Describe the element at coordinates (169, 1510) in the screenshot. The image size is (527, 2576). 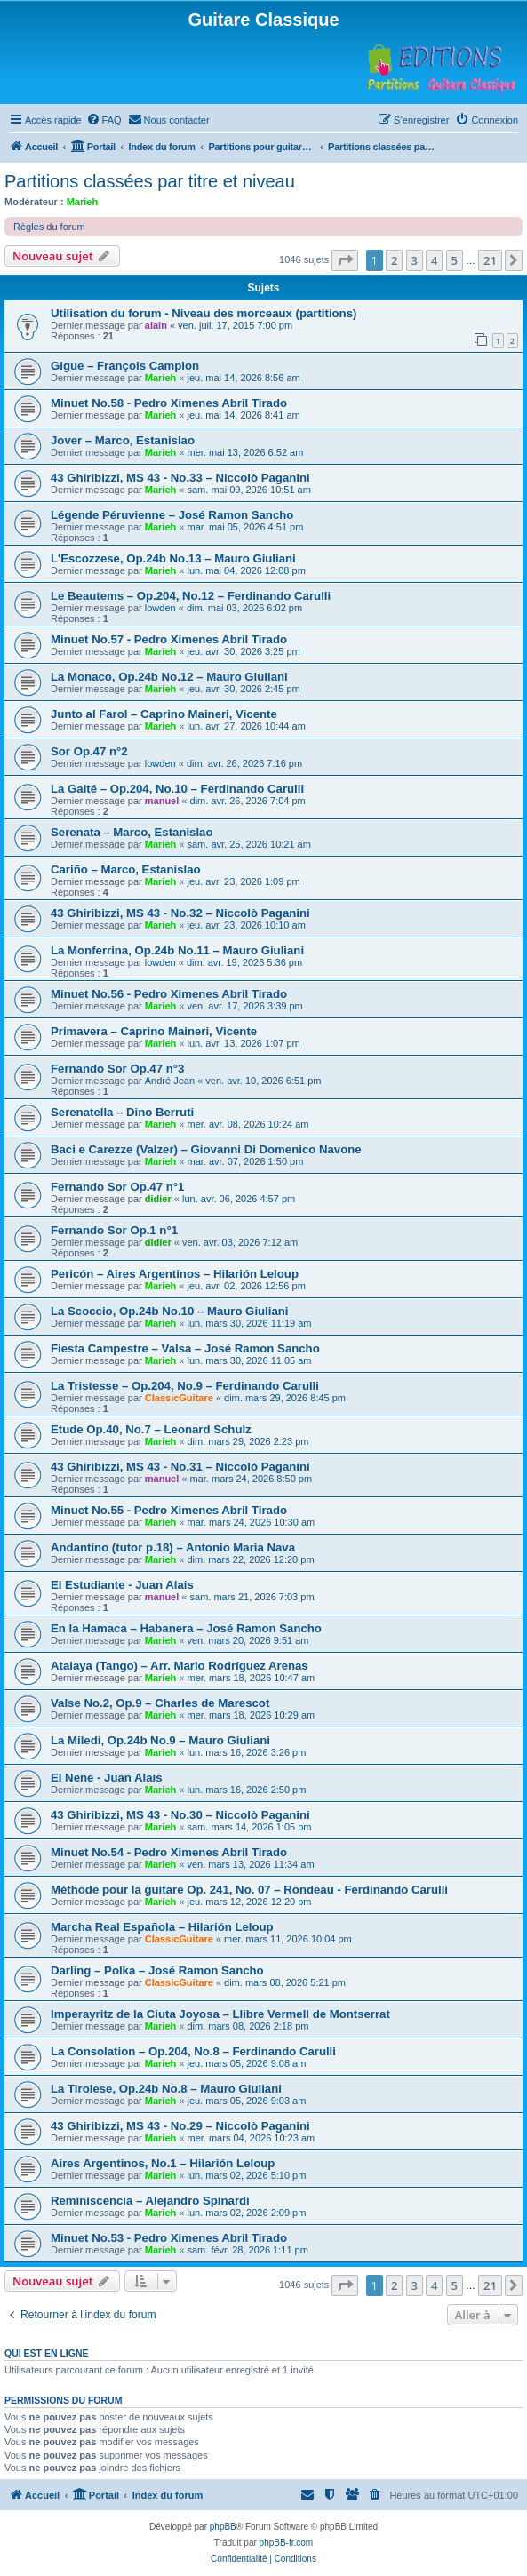
I see `Minuet No.55 - Pedro Ximenes Abril Tirado` at that location.